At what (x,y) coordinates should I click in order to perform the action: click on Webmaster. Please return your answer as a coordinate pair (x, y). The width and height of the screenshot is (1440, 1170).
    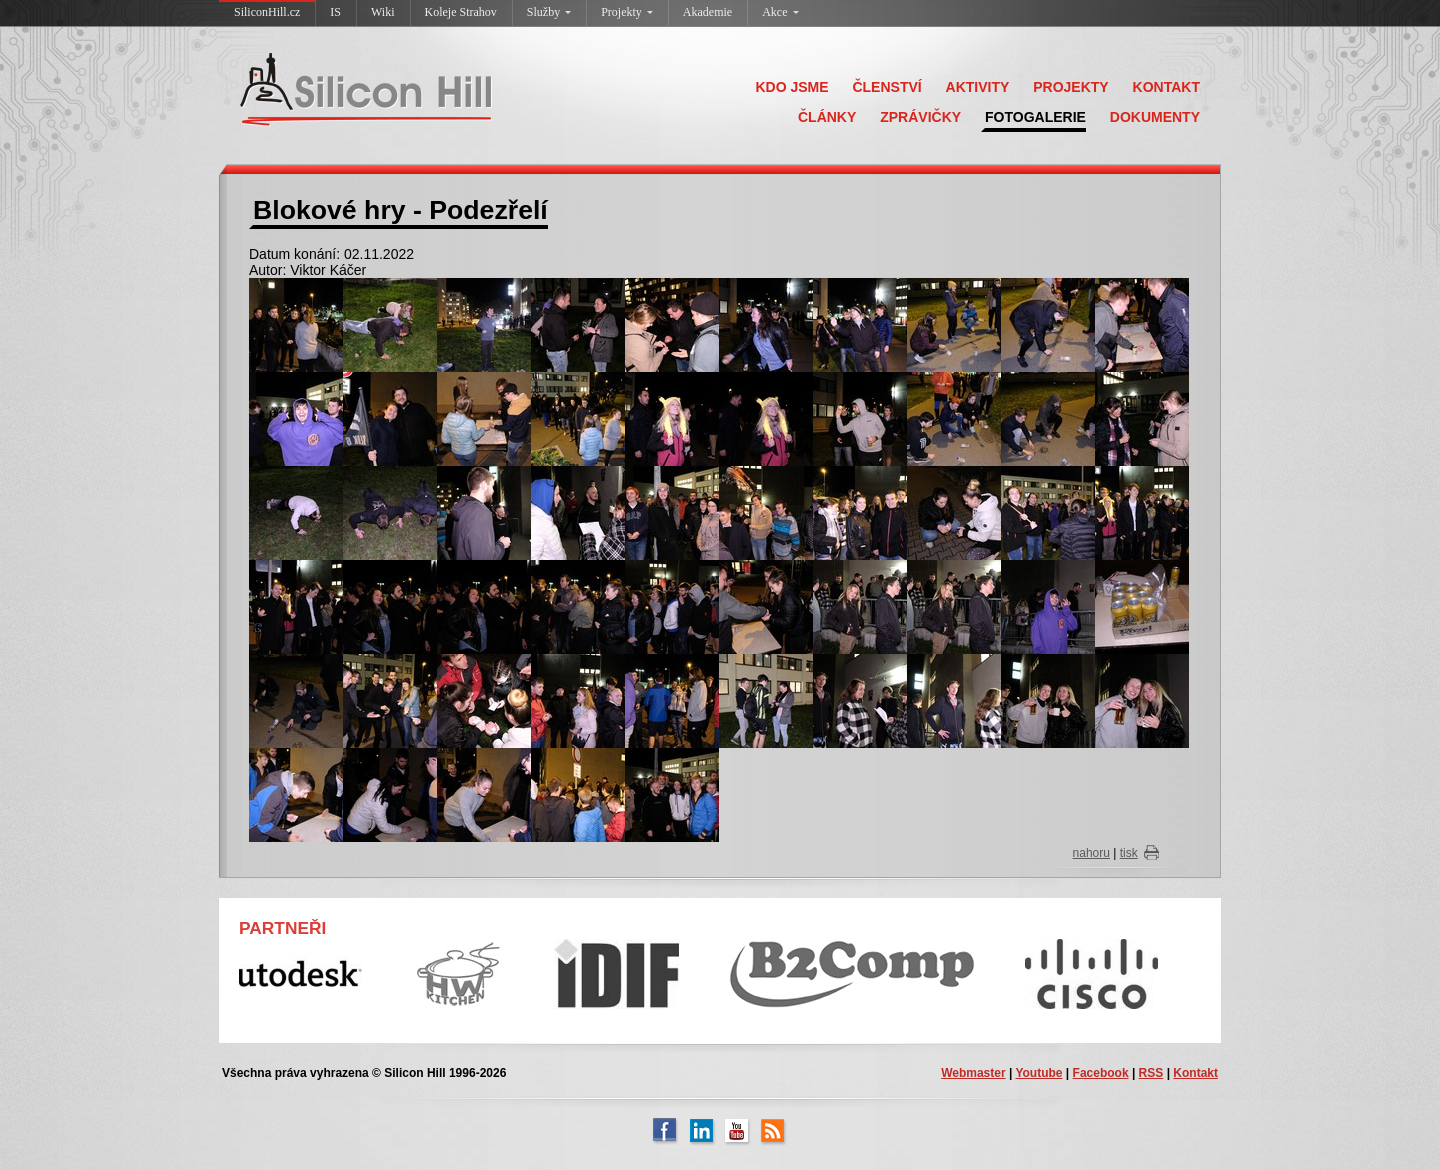
    Looking at the image, I should click on (973, 1073).